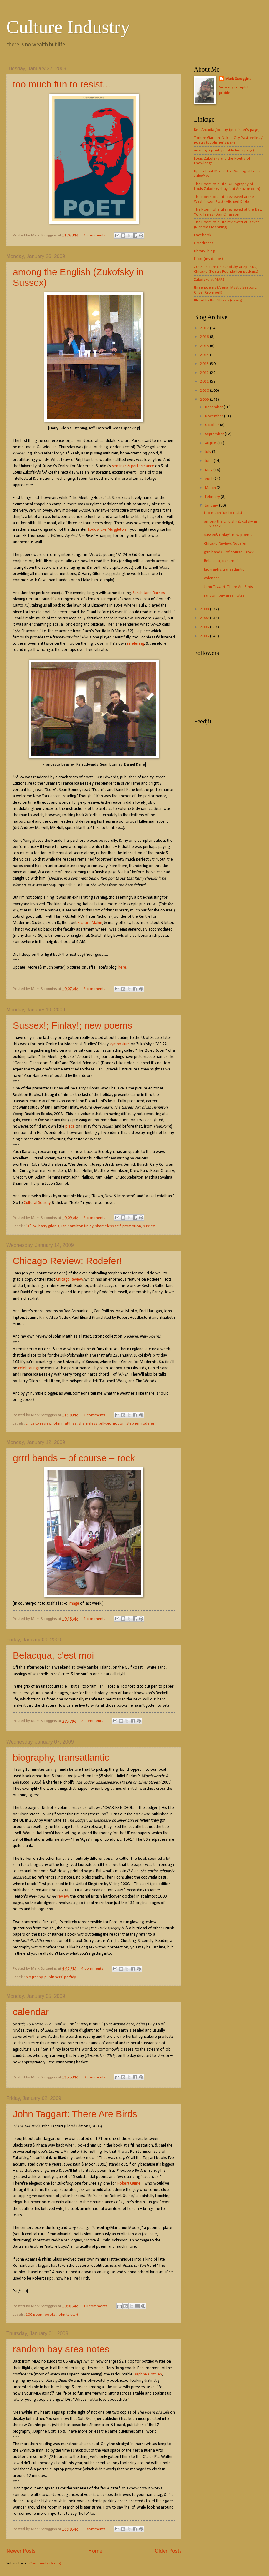 Image resolution: width=269 pixels, height=2576 pixels. Describe the element at coordinates (122, 967) in the screenshot. I see `here` at that location.